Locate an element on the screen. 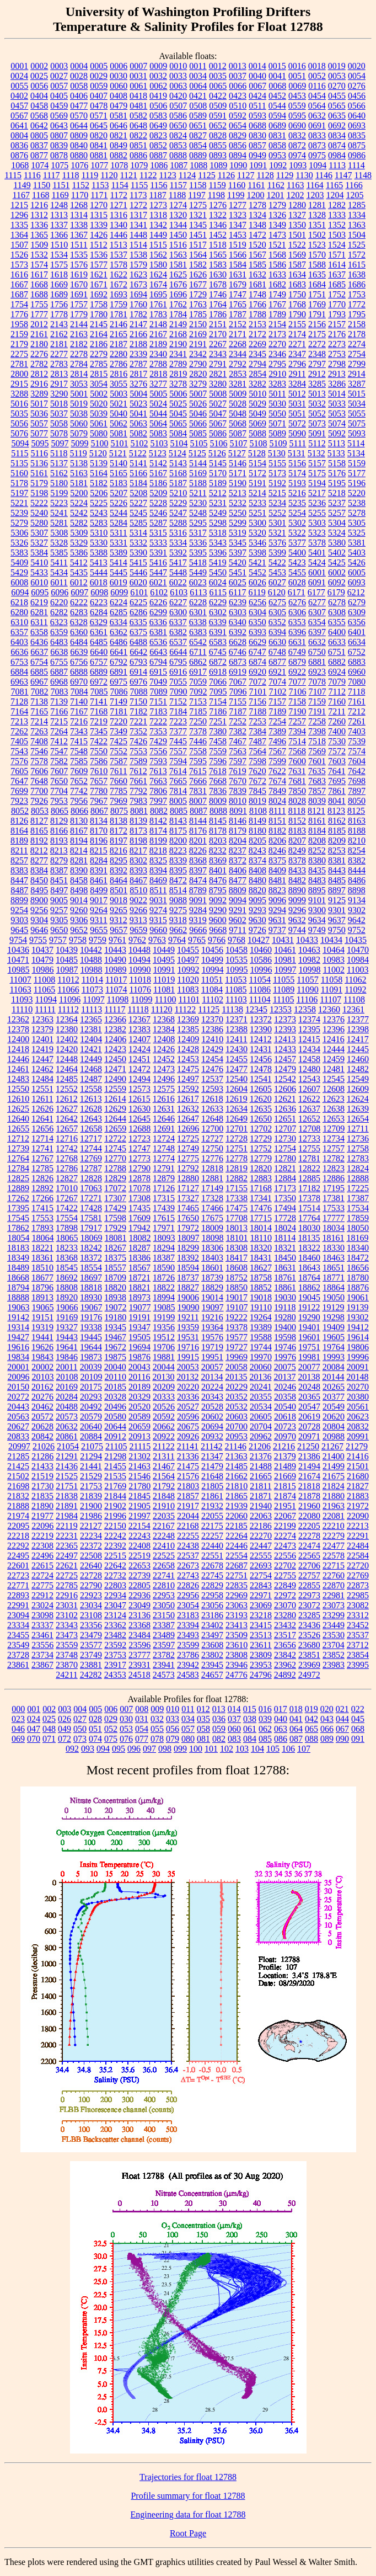  17929 is located at coordinates (115, 1228).